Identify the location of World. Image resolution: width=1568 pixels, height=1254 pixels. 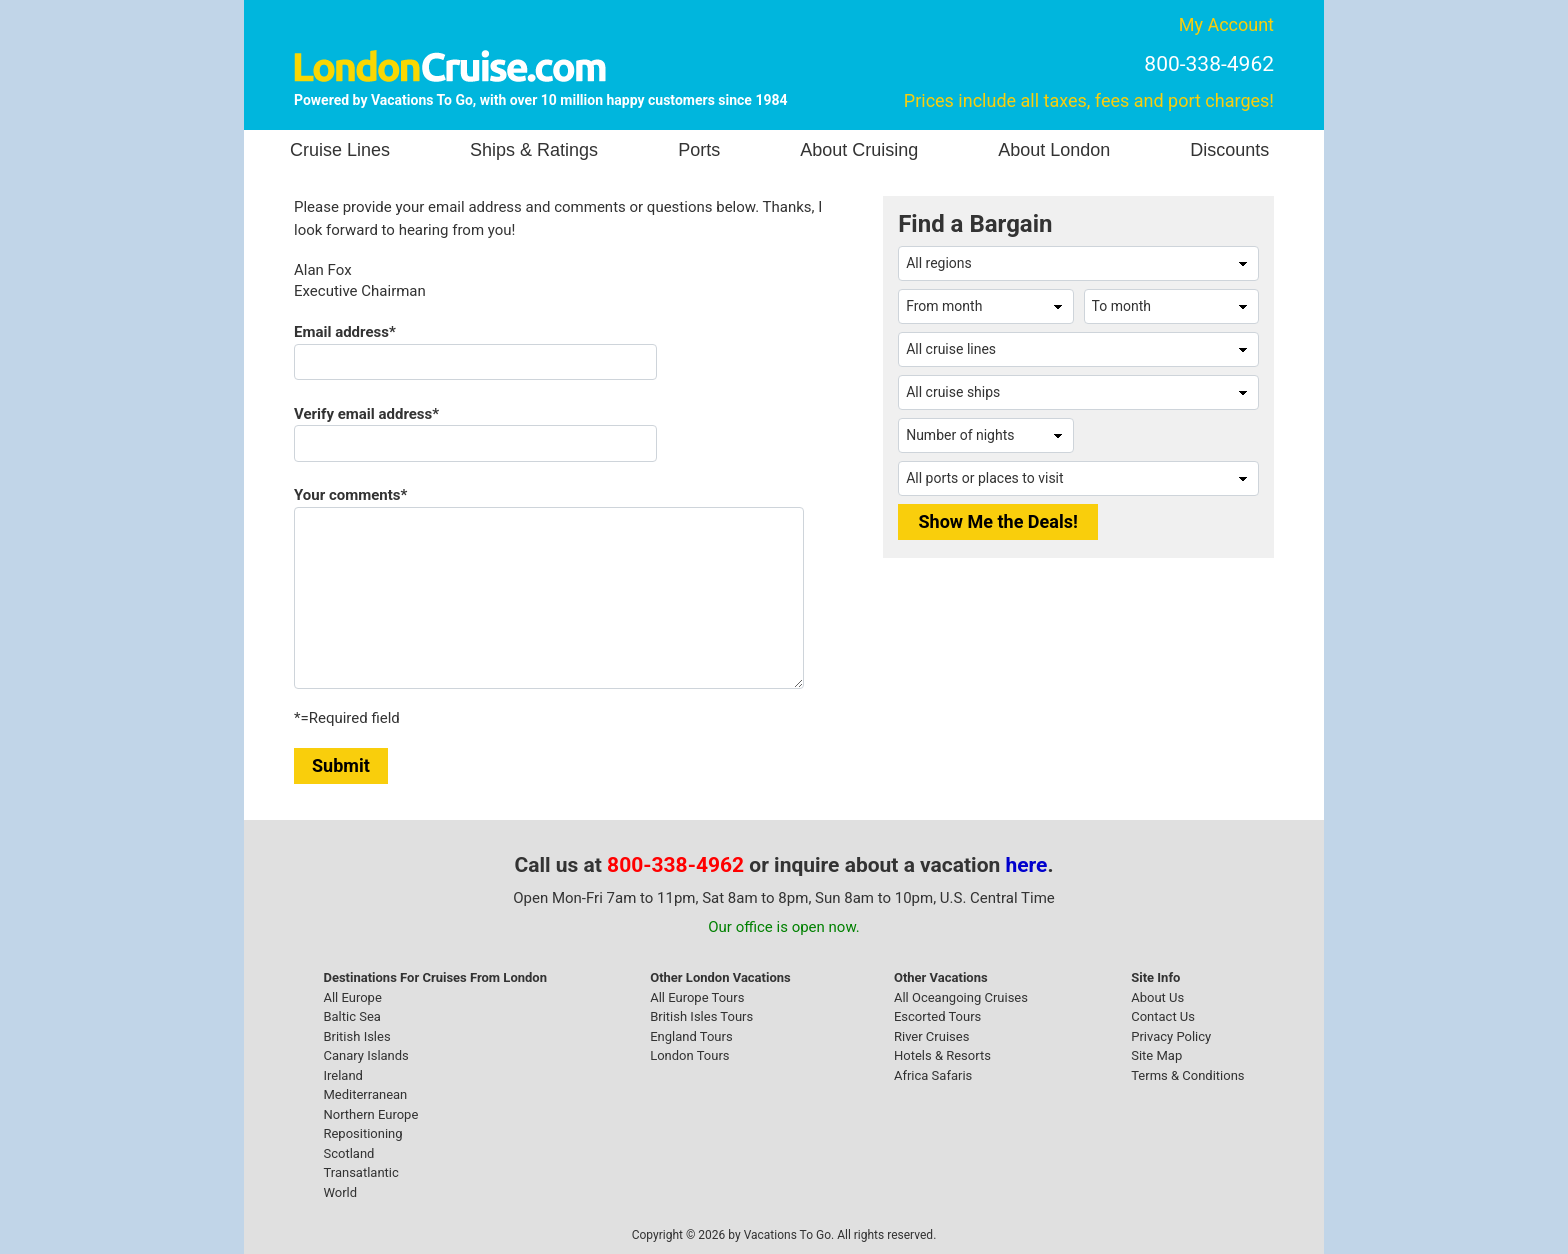
(340, 1192).